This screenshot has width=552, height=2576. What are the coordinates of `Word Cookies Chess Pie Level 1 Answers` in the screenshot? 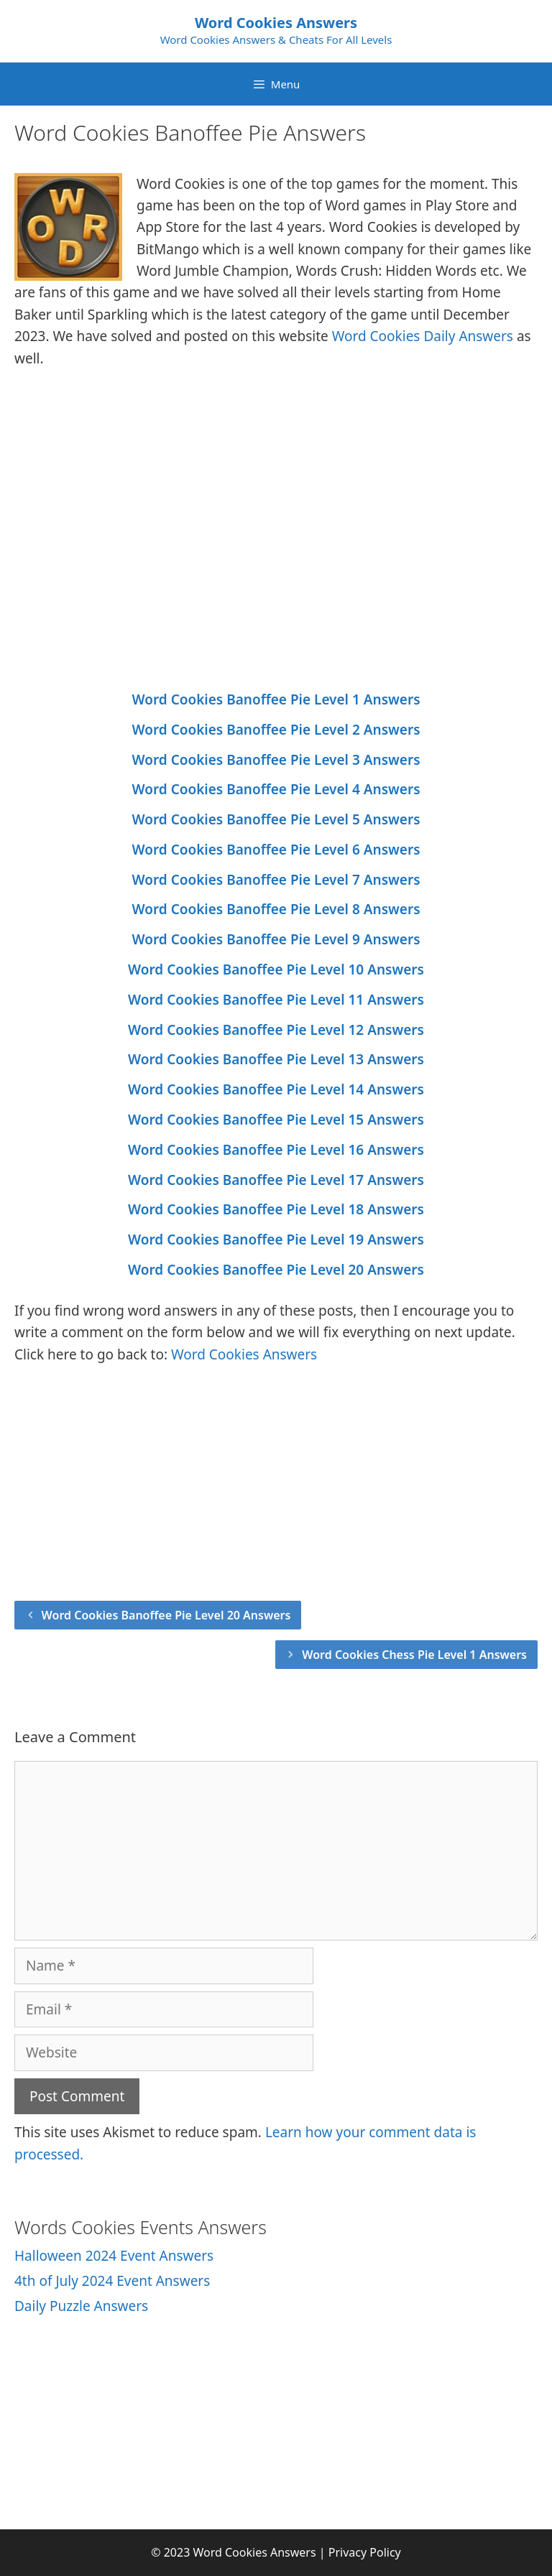 It's located at (414, 1655).